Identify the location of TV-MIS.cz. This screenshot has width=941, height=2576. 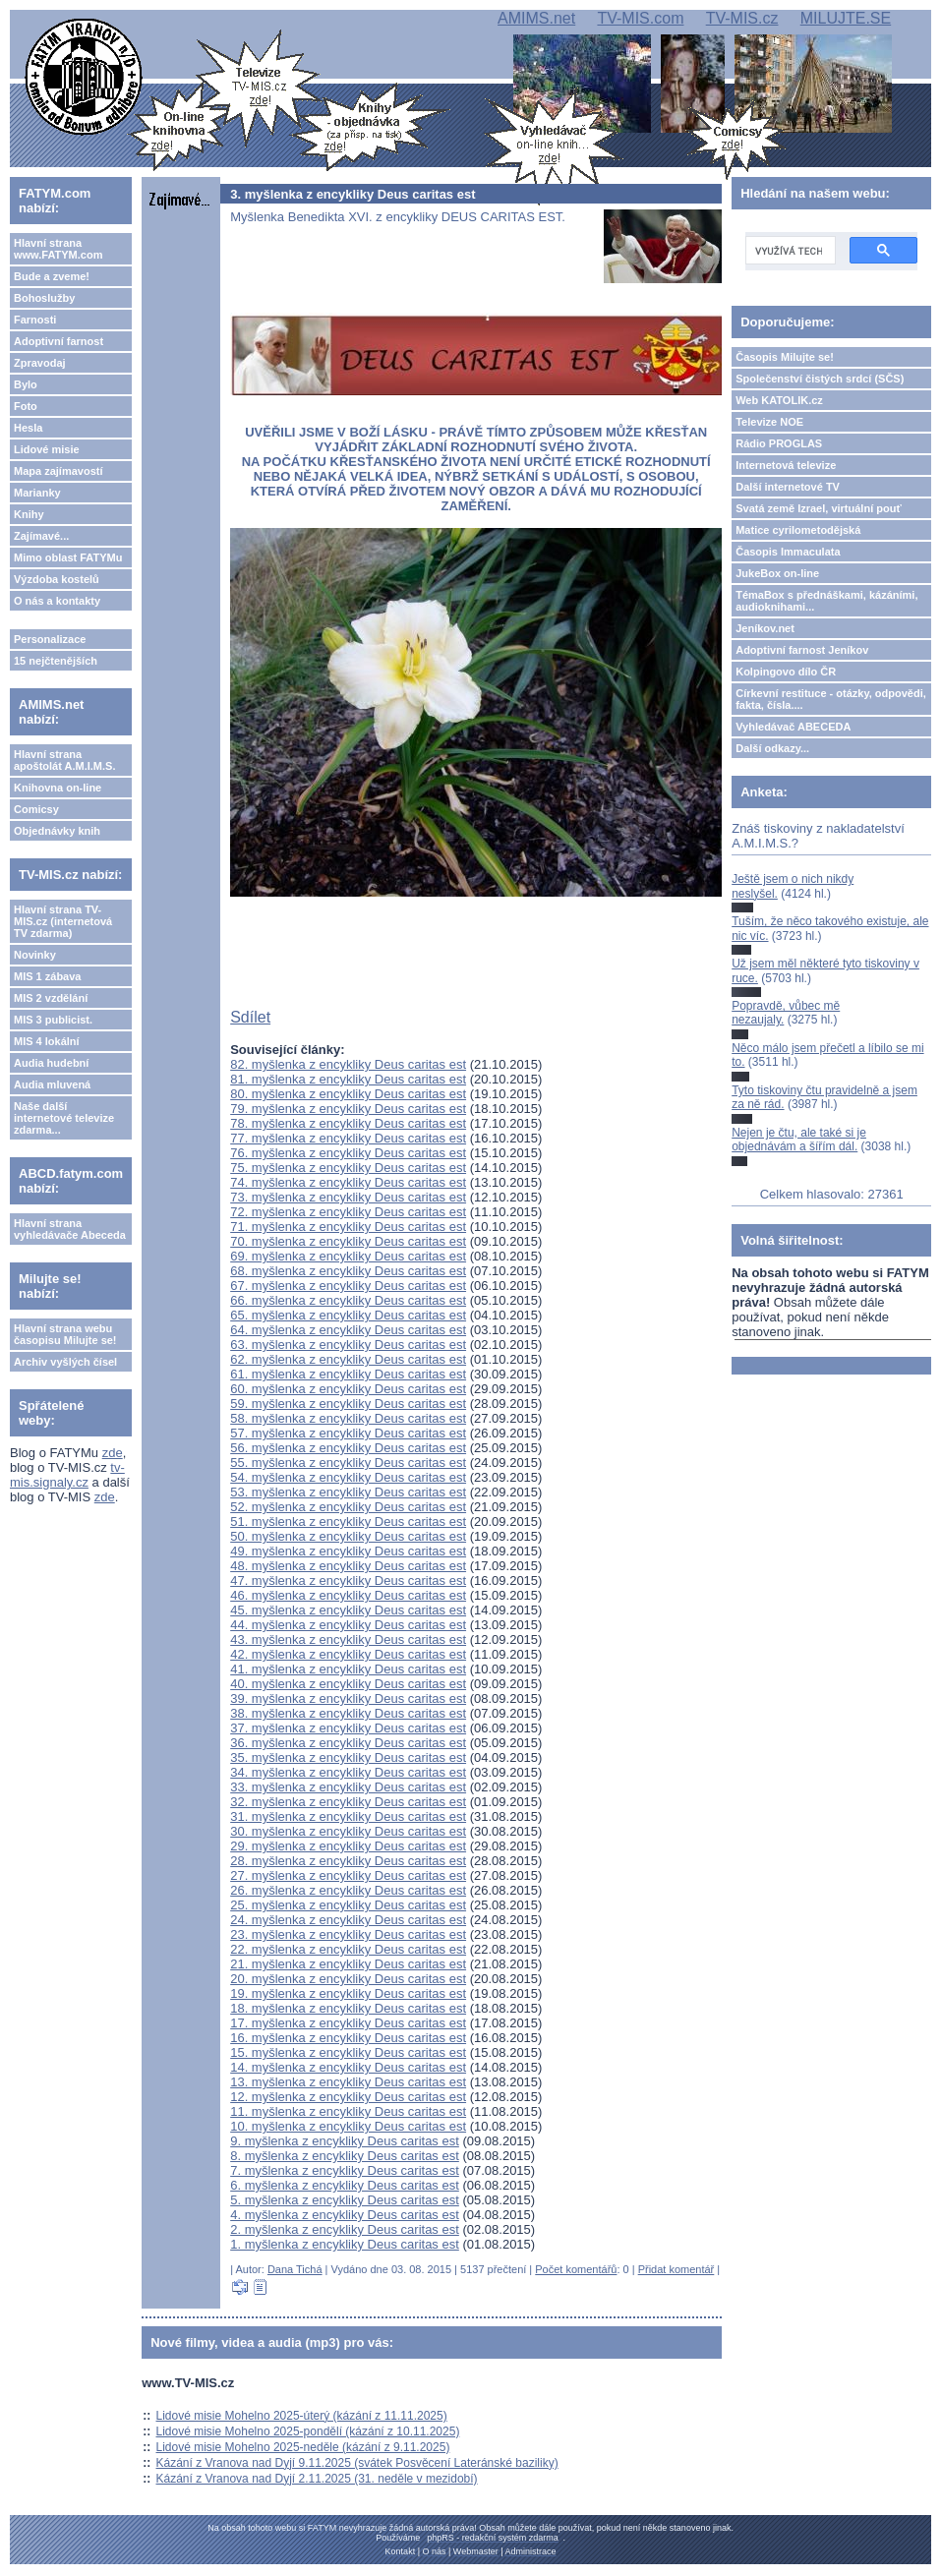
(742, 18).